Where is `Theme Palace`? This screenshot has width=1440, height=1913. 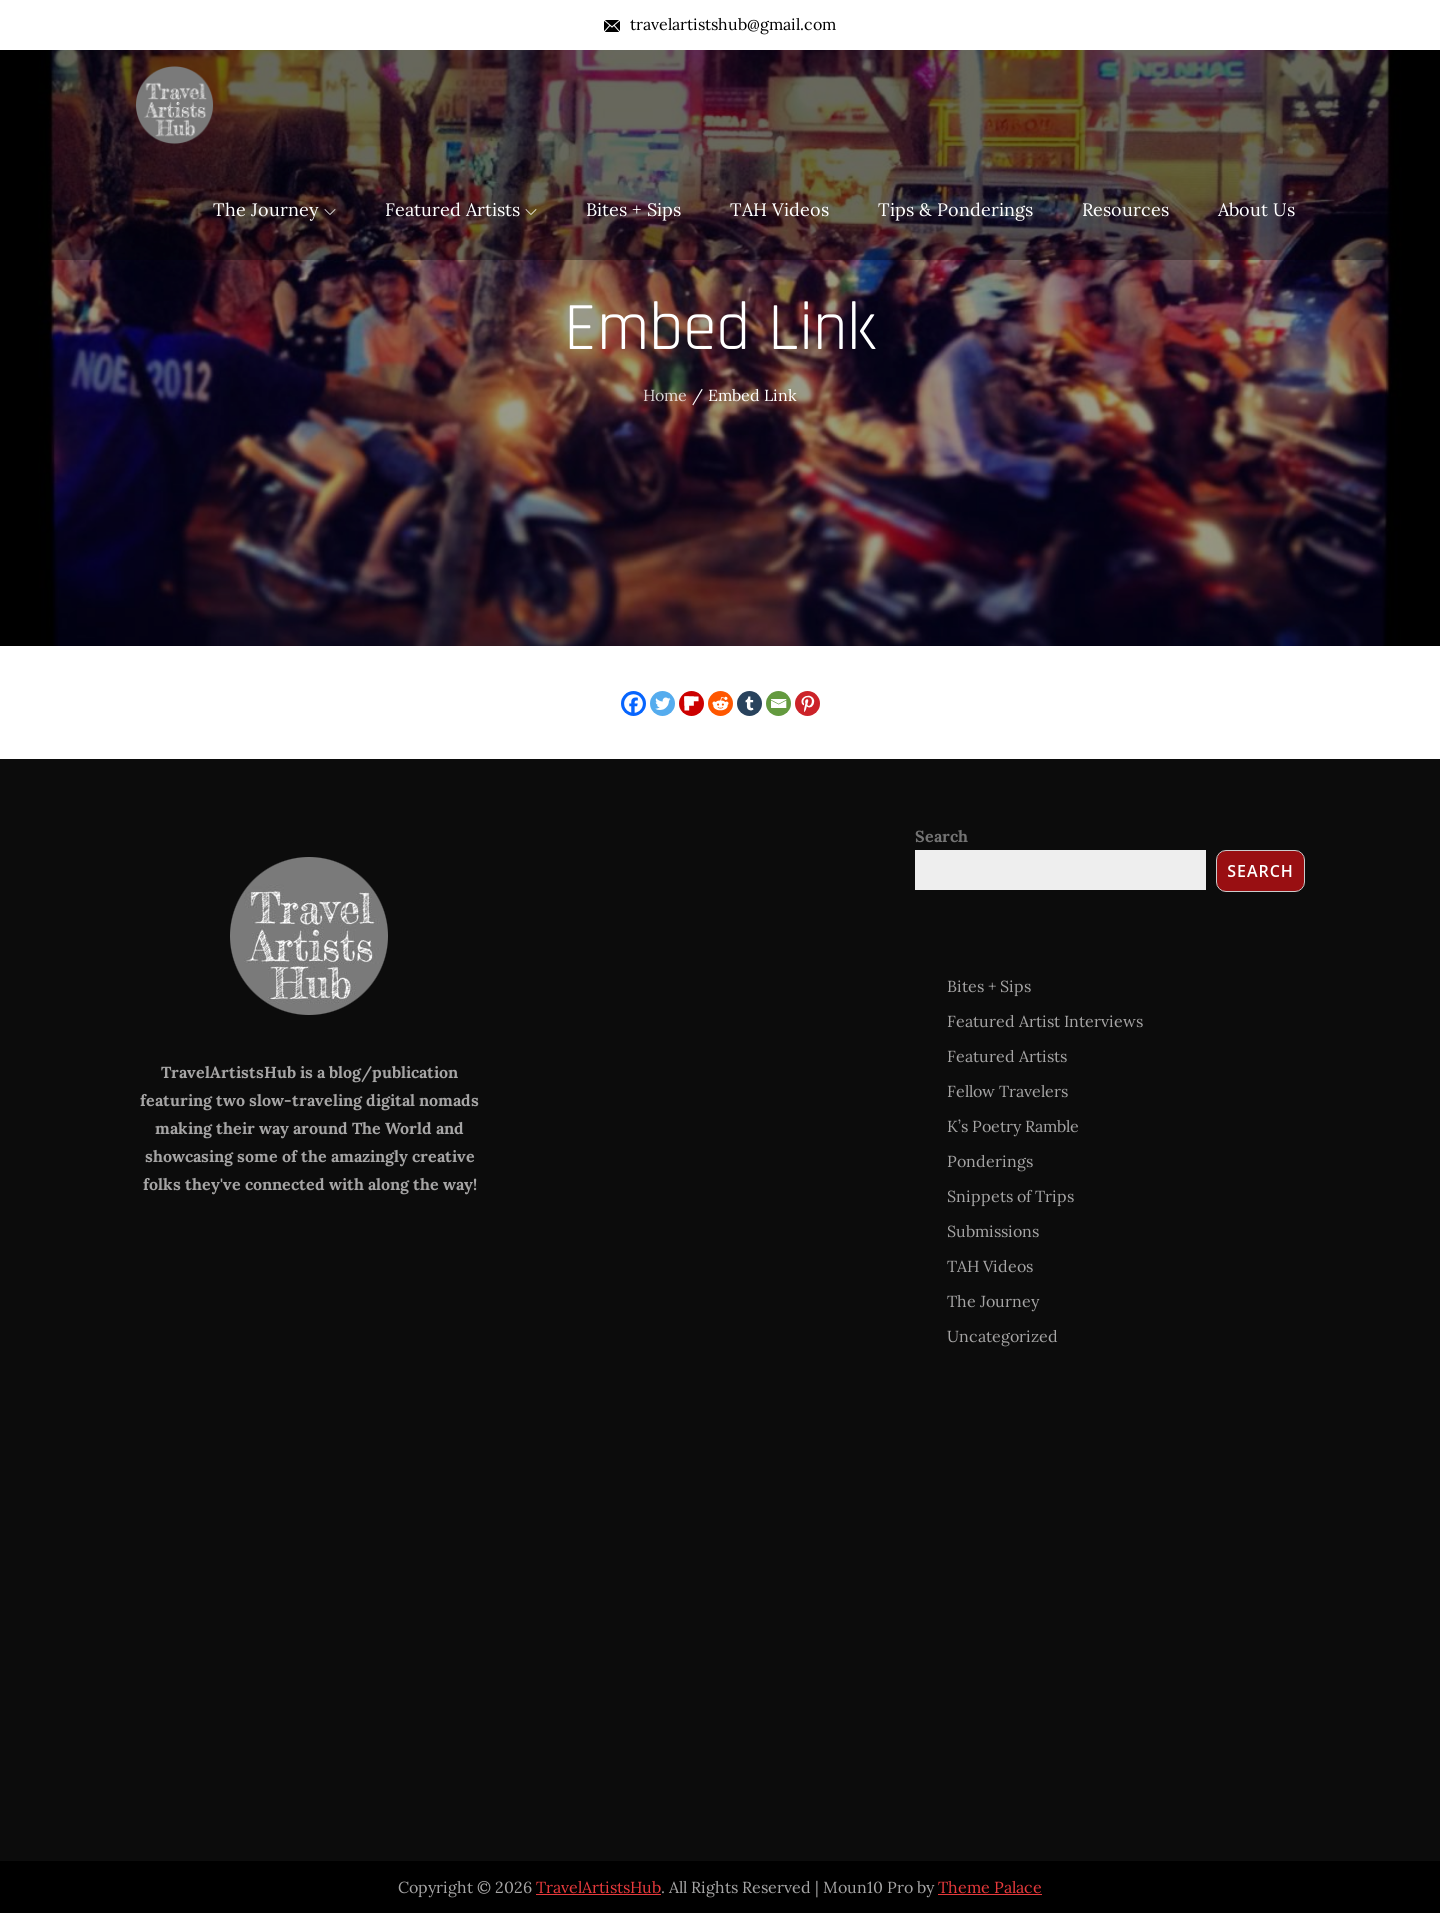 Theme Palace is located at coordinates (990, 1887).